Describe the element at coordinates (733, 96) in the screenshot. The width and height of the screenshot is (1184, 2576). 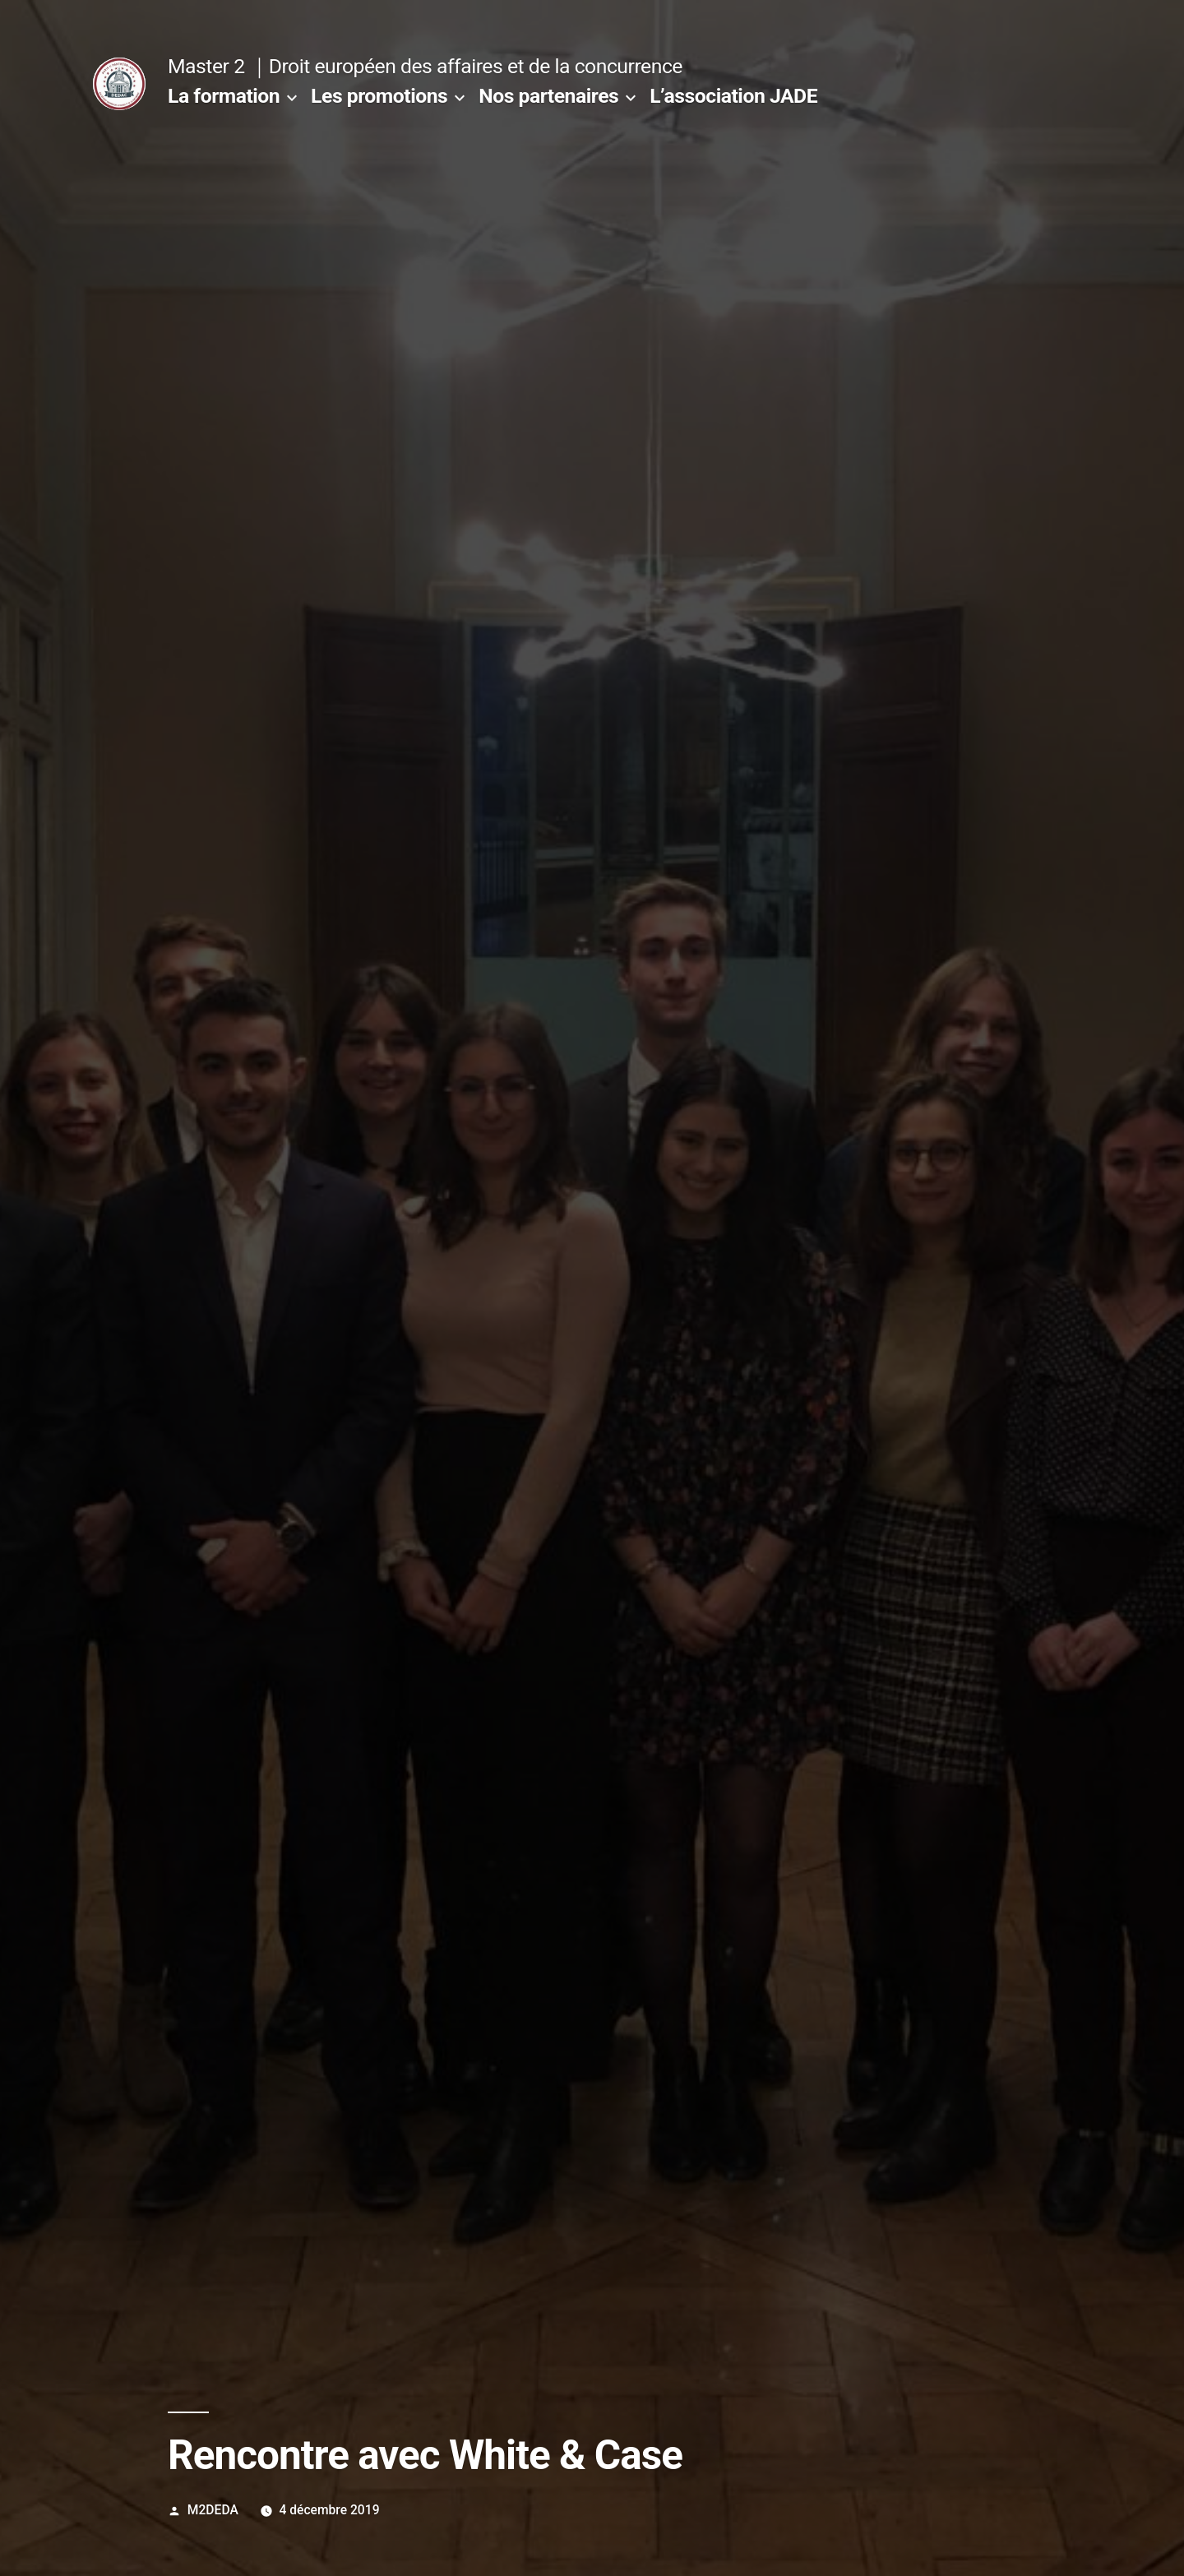
I see `L’association JADE` at that location.